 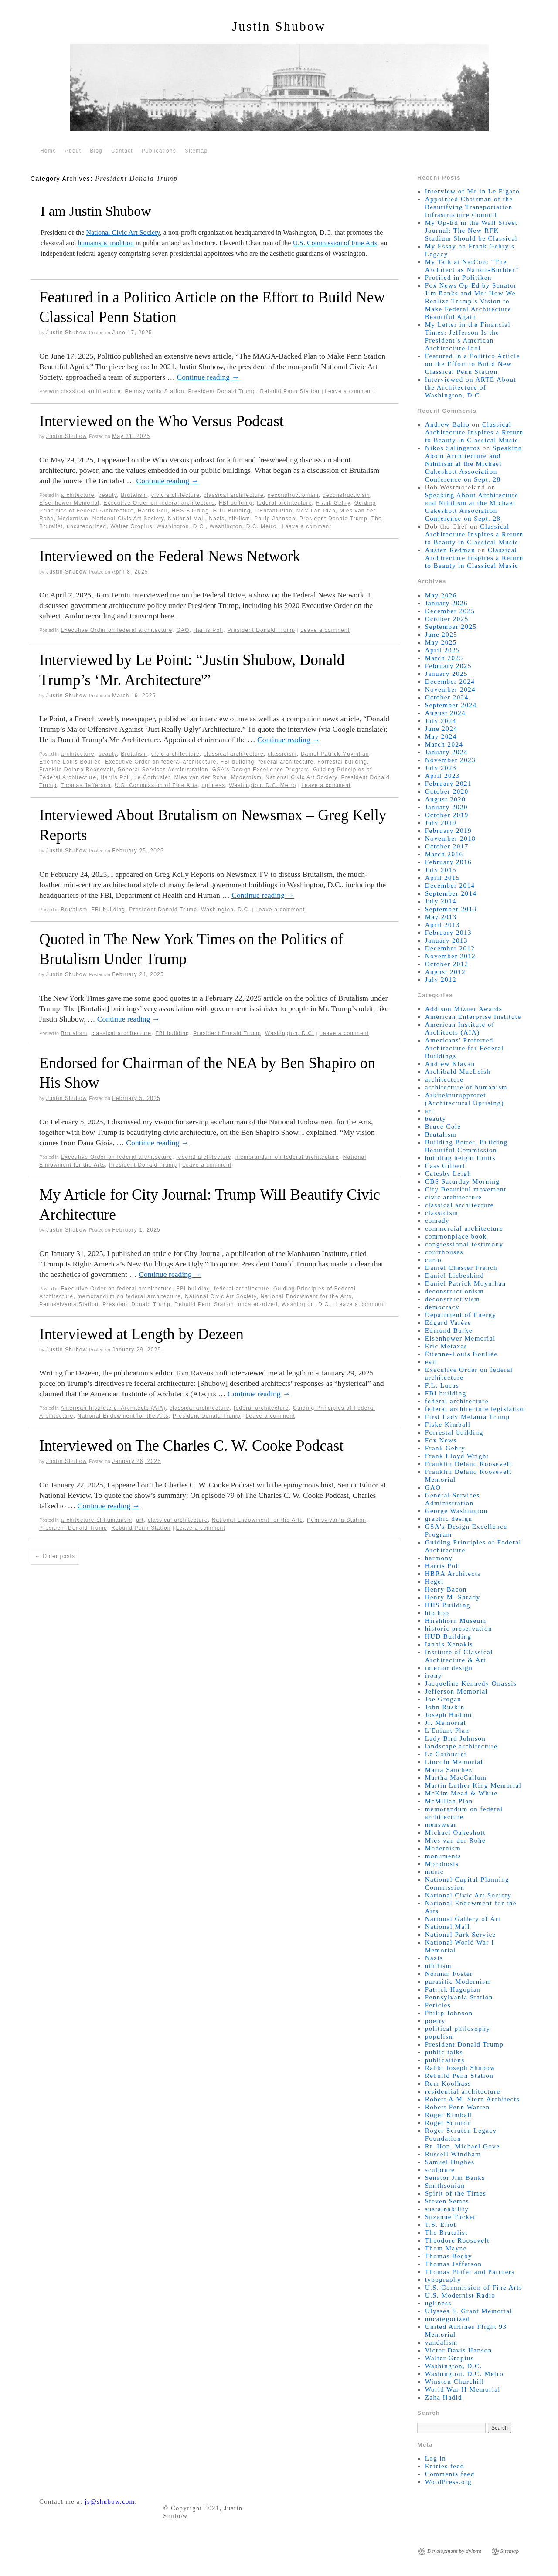 What do you see at coordinates (456, 1691) in the screenshot?
I see `Jefferson Memorial` at bounding box center [456, 1691].